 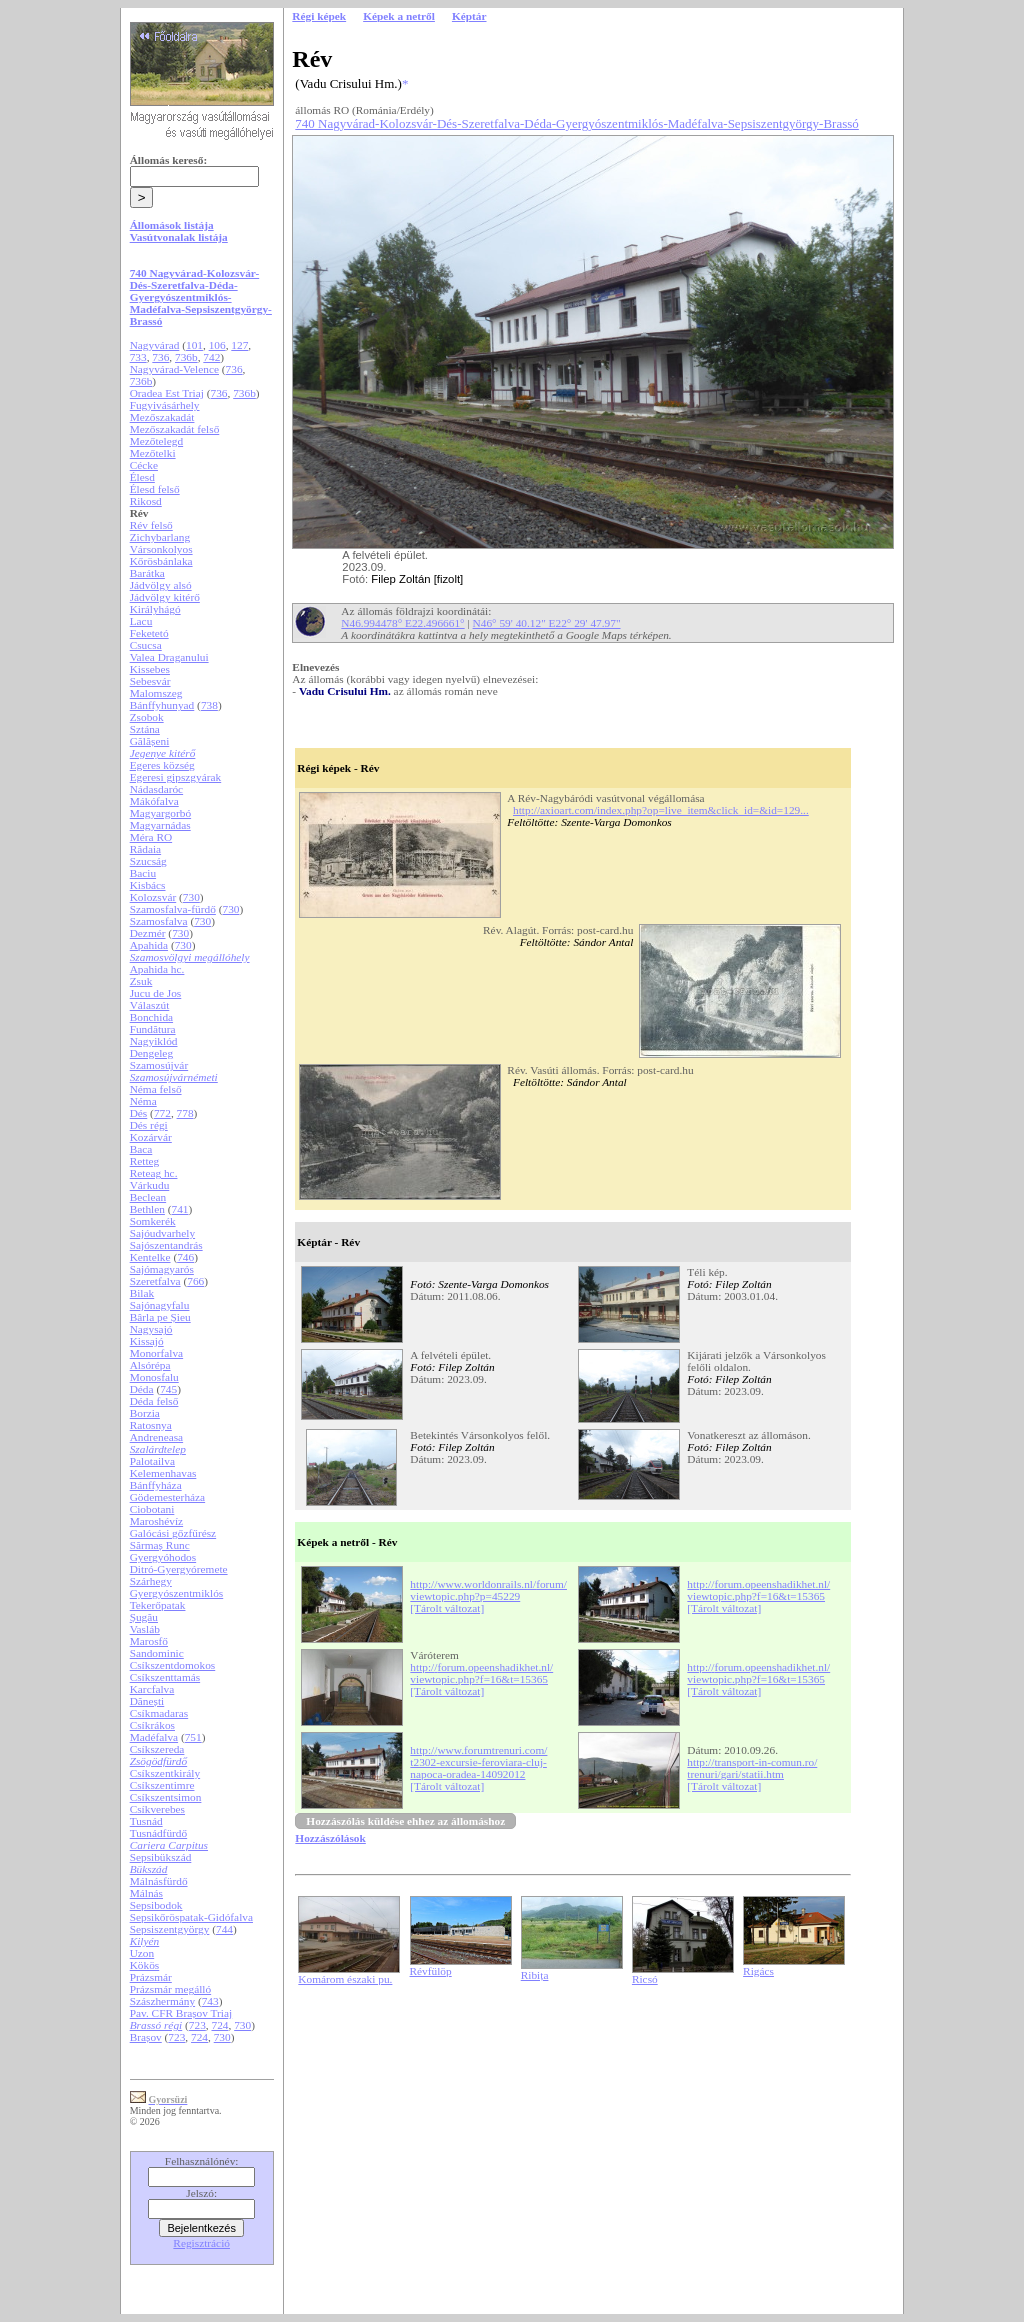 I want to click on Zsuk, so click(x=141, y=981).